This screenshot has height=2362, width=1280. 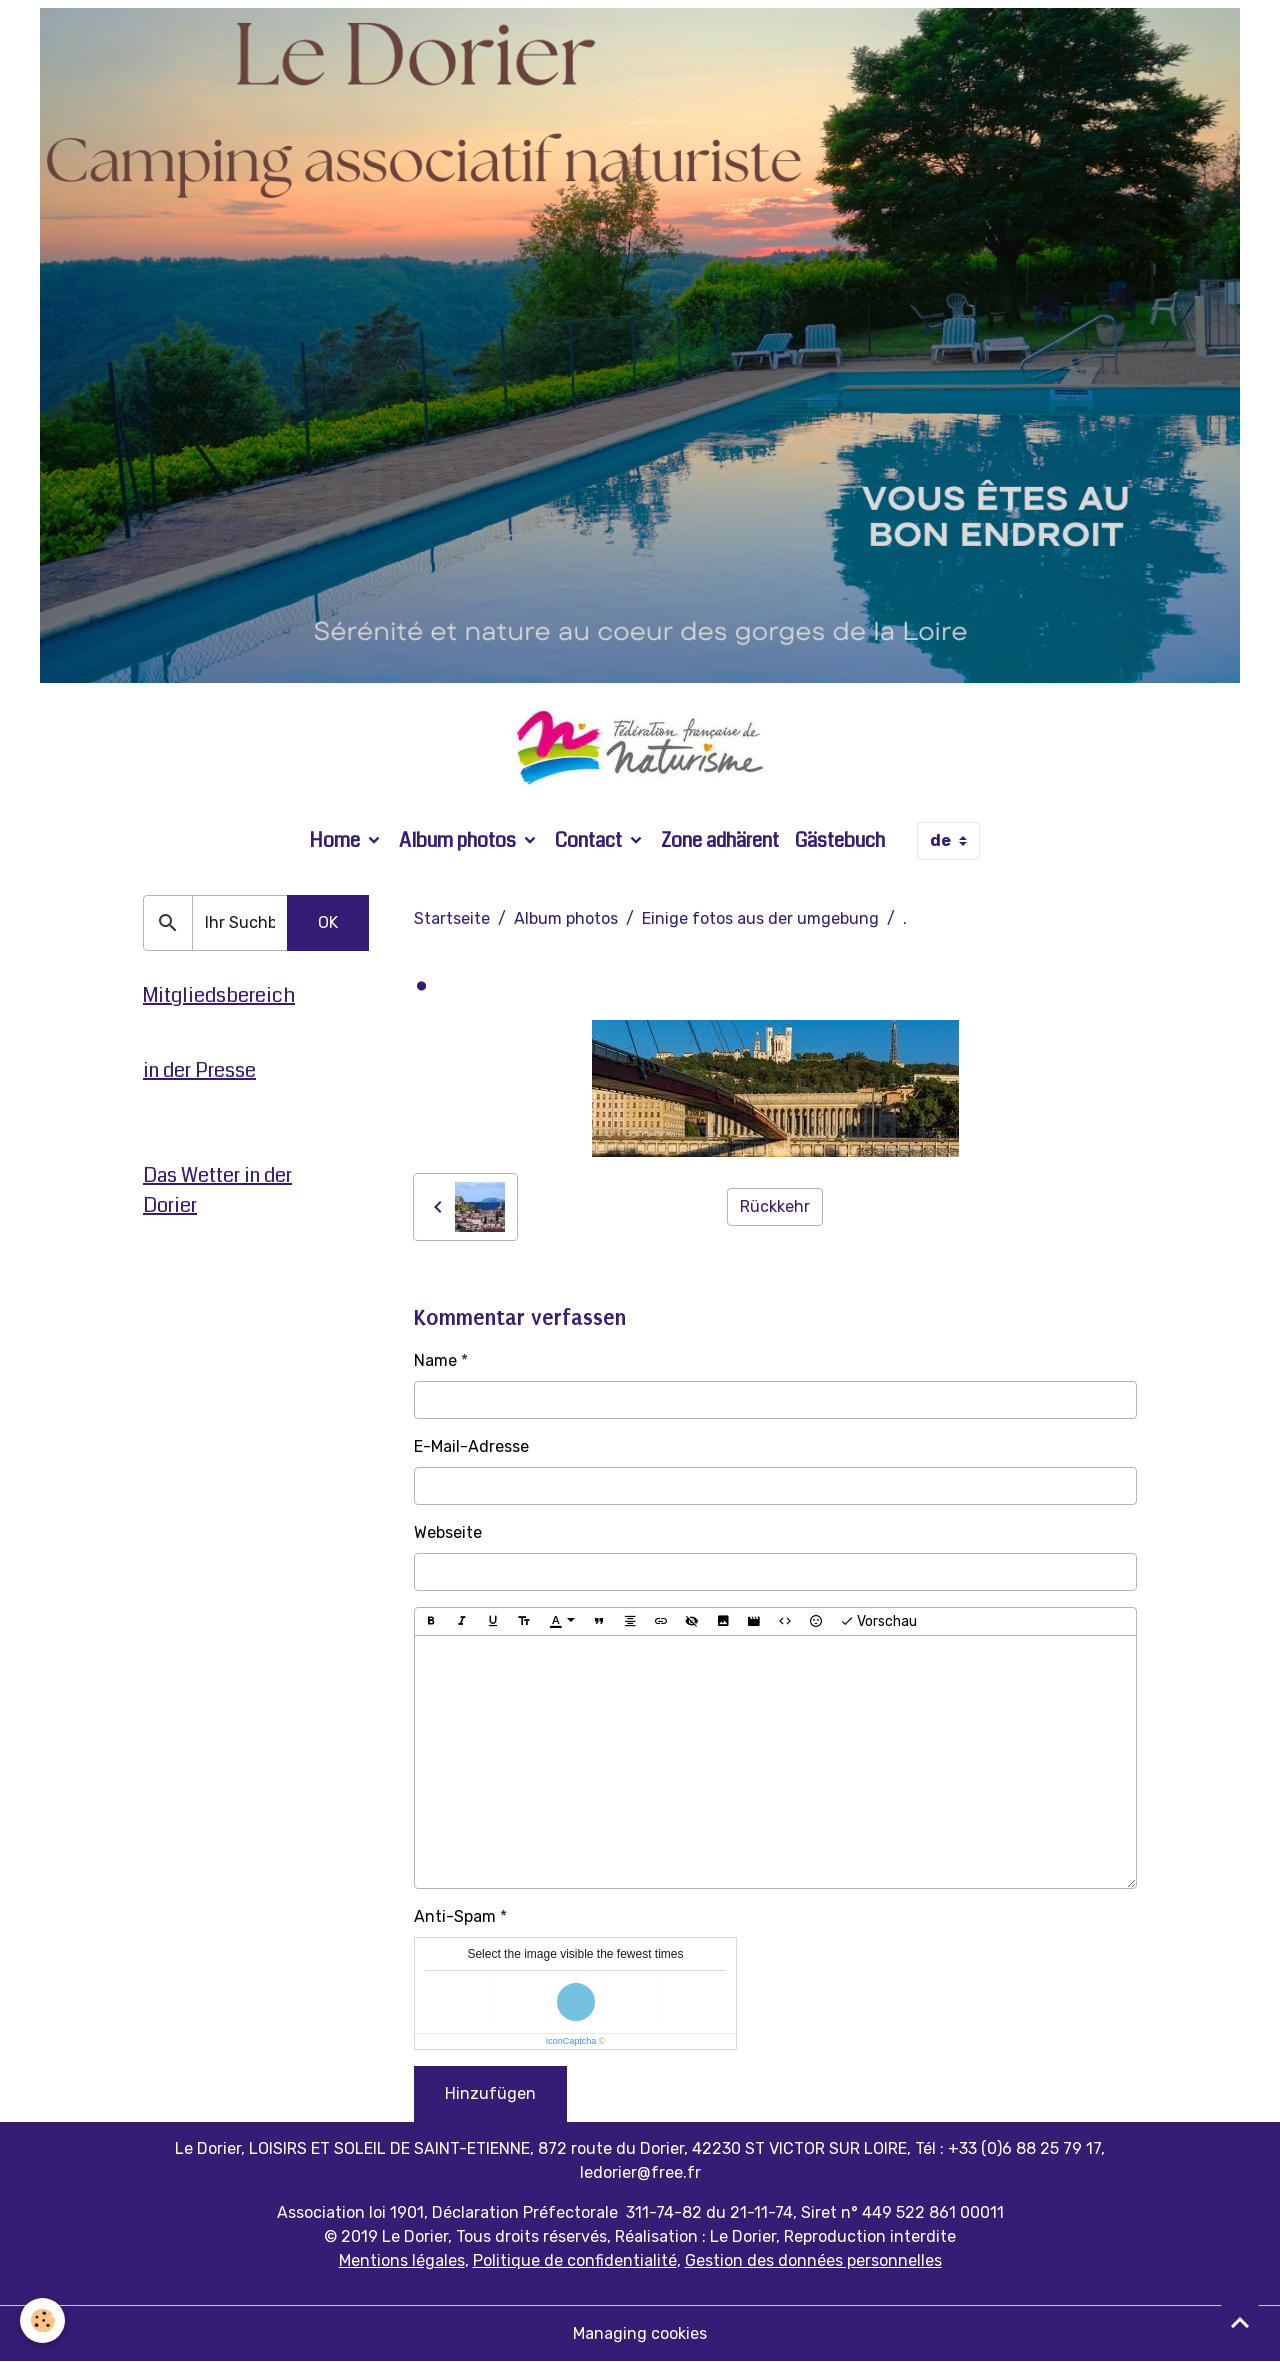 I want to click on Gästebuch, so click(x=840, y=840).